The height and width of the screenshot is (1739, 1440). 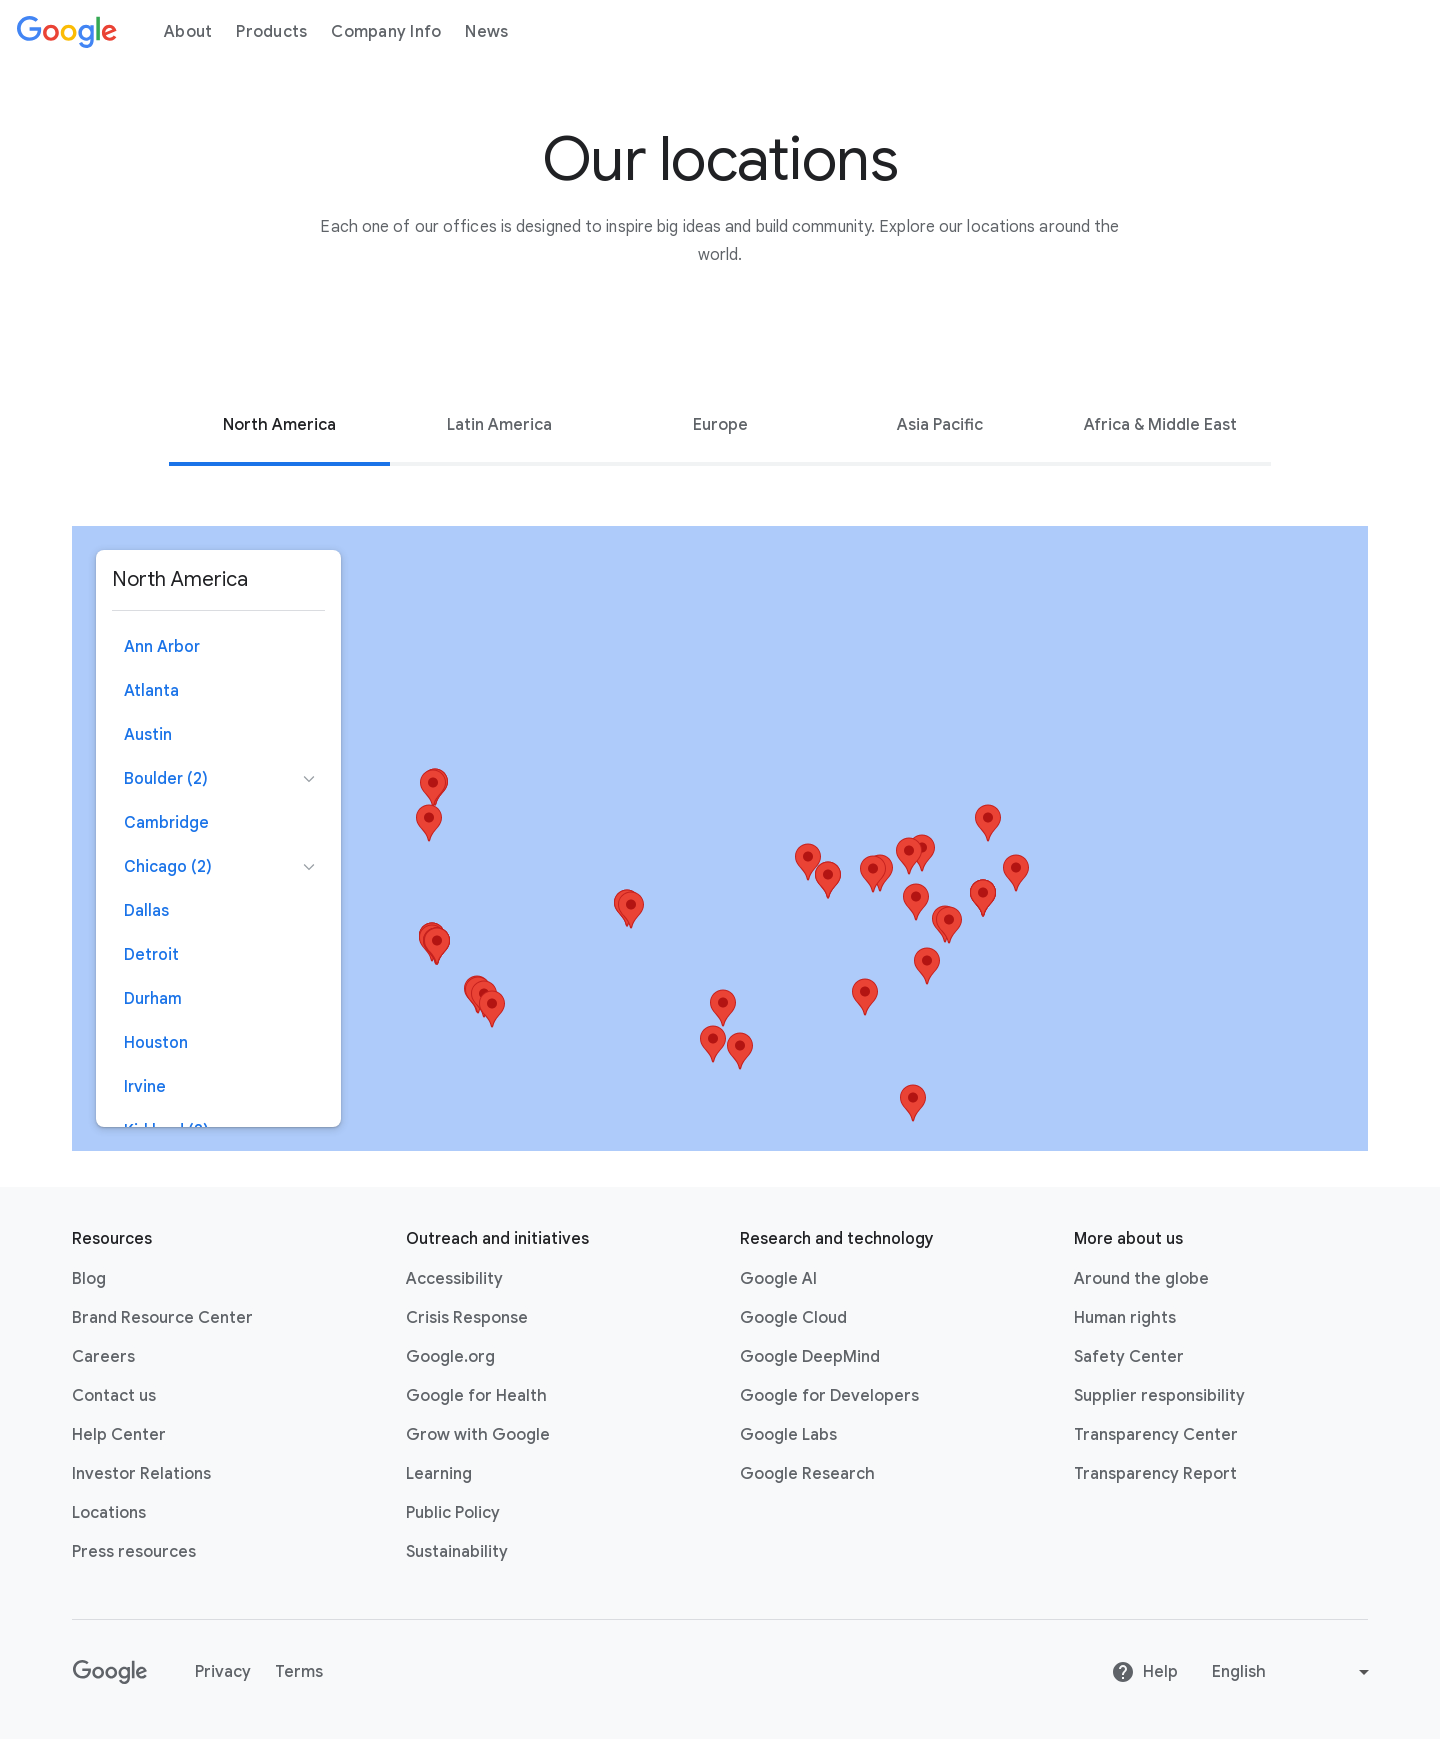 I want to click on Google for Health [Google for Health link opens in new tab or window], so click(x=476, y=1396).